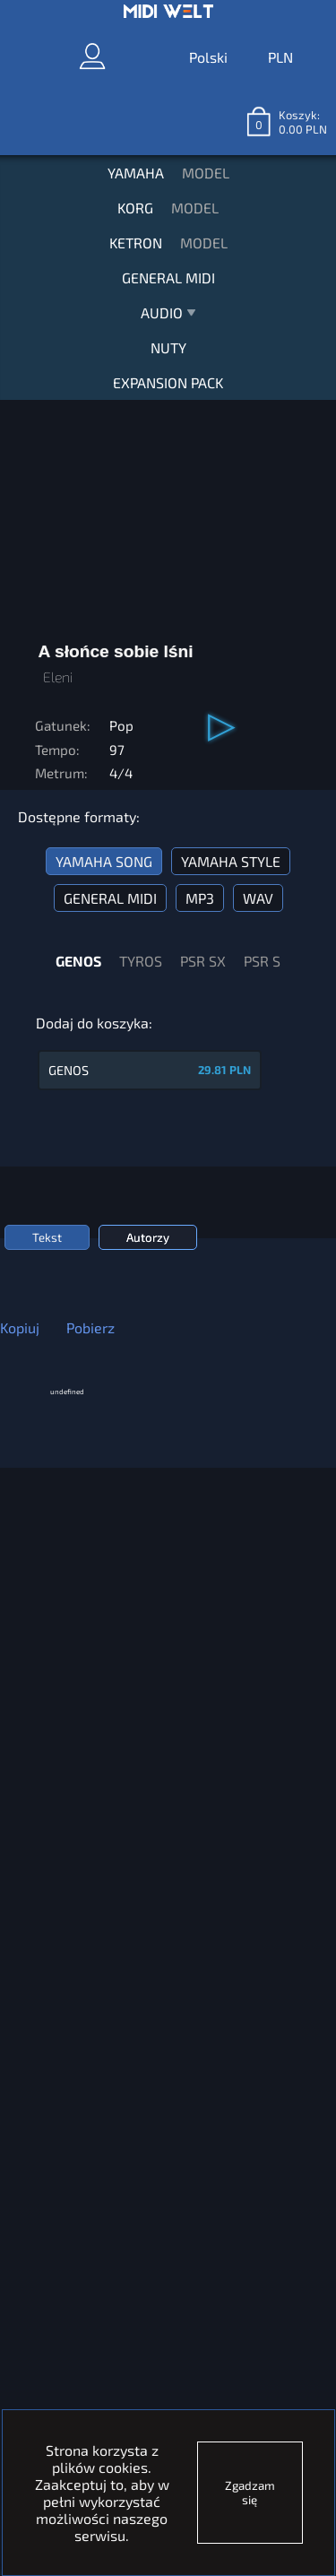 The height and width of the screenshot is (2576, 336). Describe the element at coordinates (262, 960) in the screenshot. I see `PSR S` at that location.